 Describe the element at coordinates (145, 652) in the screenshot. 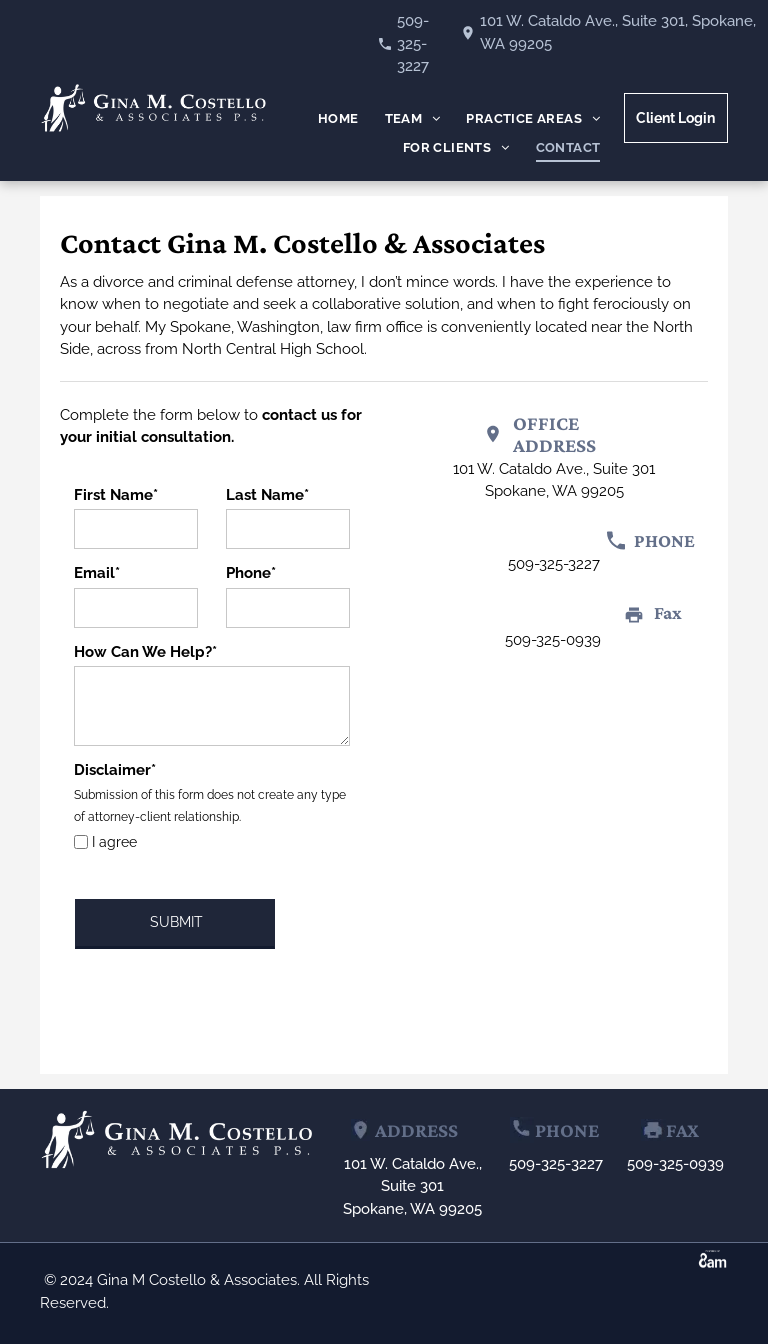

I see `How Can We Help?*` at that location.